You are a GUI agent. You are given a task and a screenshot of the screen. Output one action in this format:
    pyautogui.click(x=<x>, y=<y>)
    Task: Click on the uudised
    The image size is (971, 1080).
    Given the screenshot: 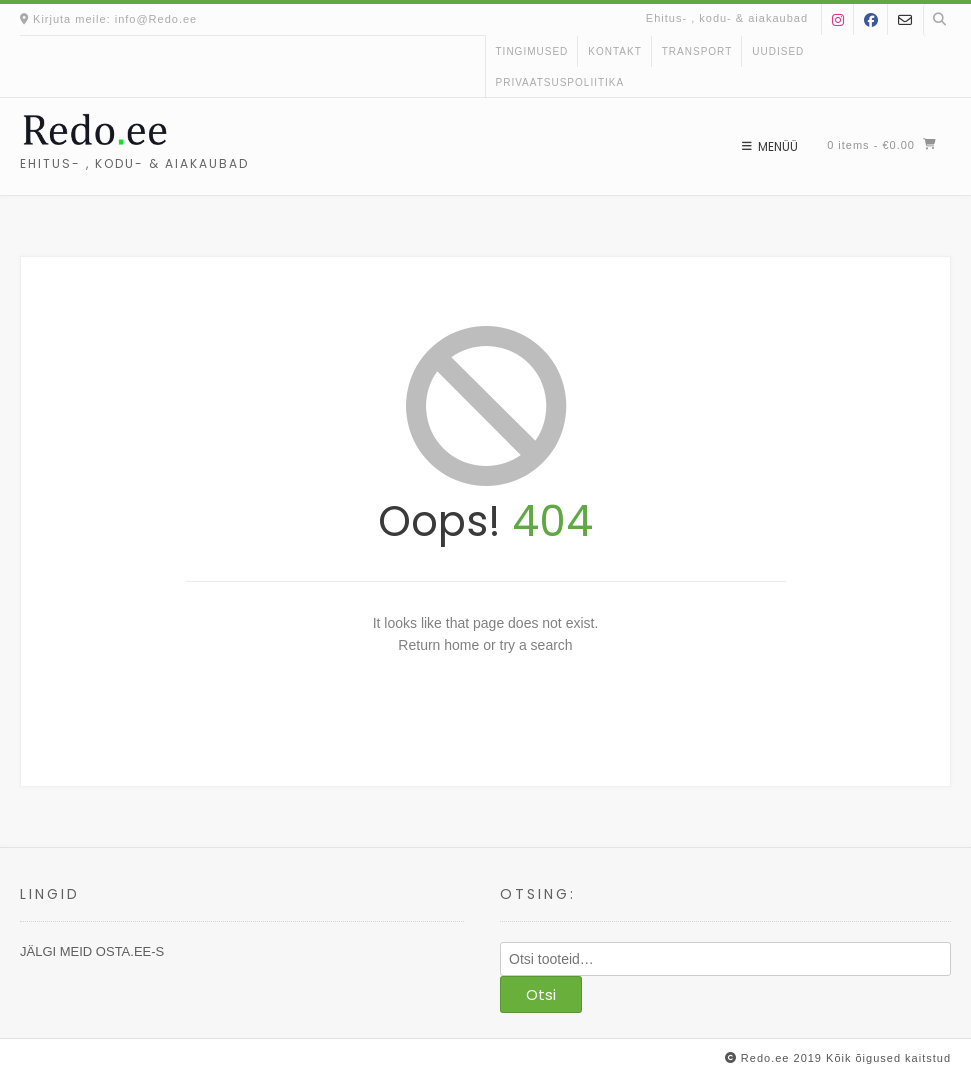 What is the action you would take?
    pyautogui.click(x=778, y=51)
    